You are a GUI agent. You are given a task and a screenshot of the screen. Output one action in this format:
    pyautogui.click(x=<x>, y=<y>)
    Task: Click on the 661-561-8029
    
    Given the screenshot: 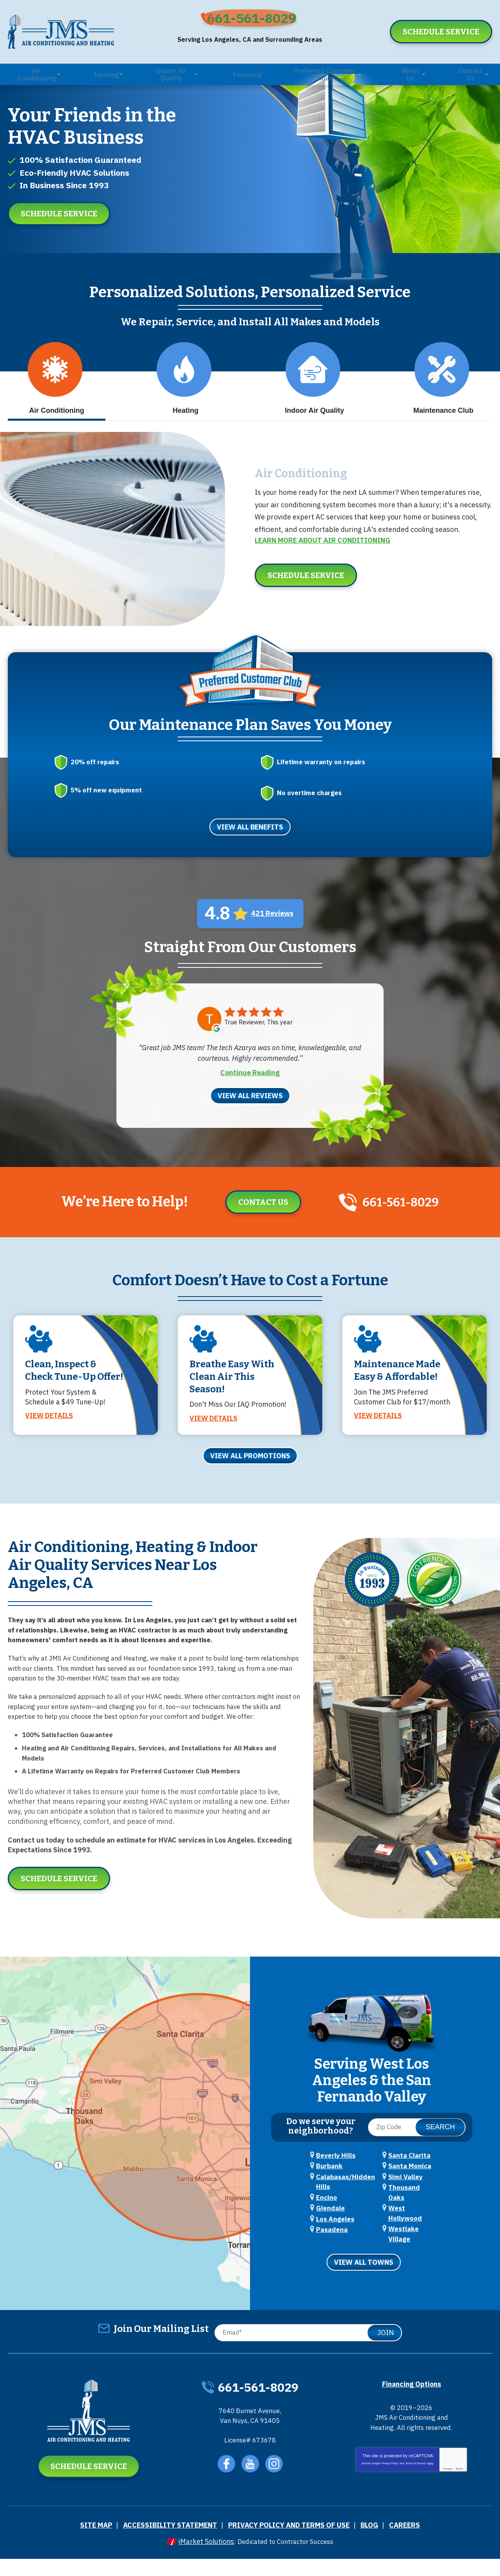 What is the action you would take?
    pyautogui.click(x=256, y=22)
    